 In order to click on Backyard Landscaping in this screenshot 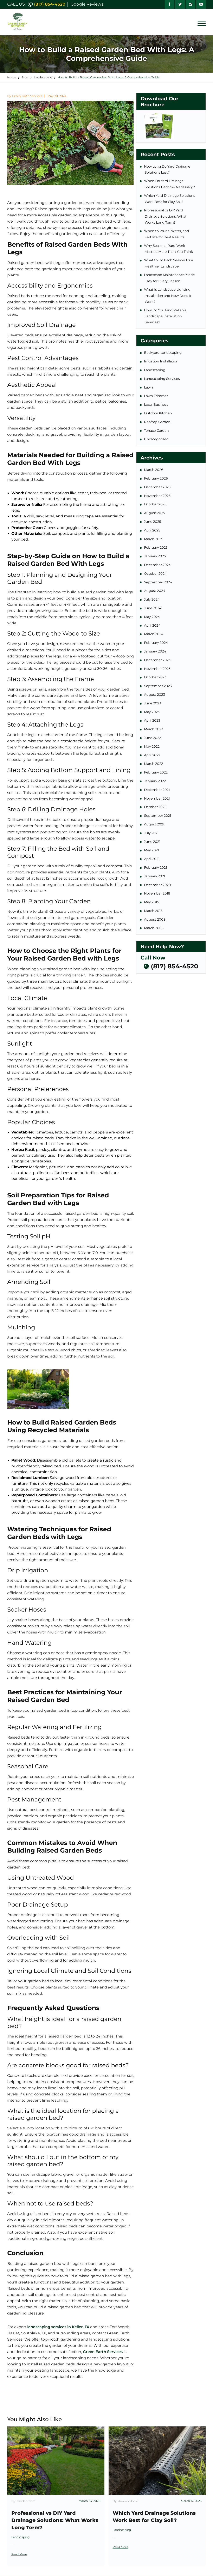, I will do `click(163, 353)`.